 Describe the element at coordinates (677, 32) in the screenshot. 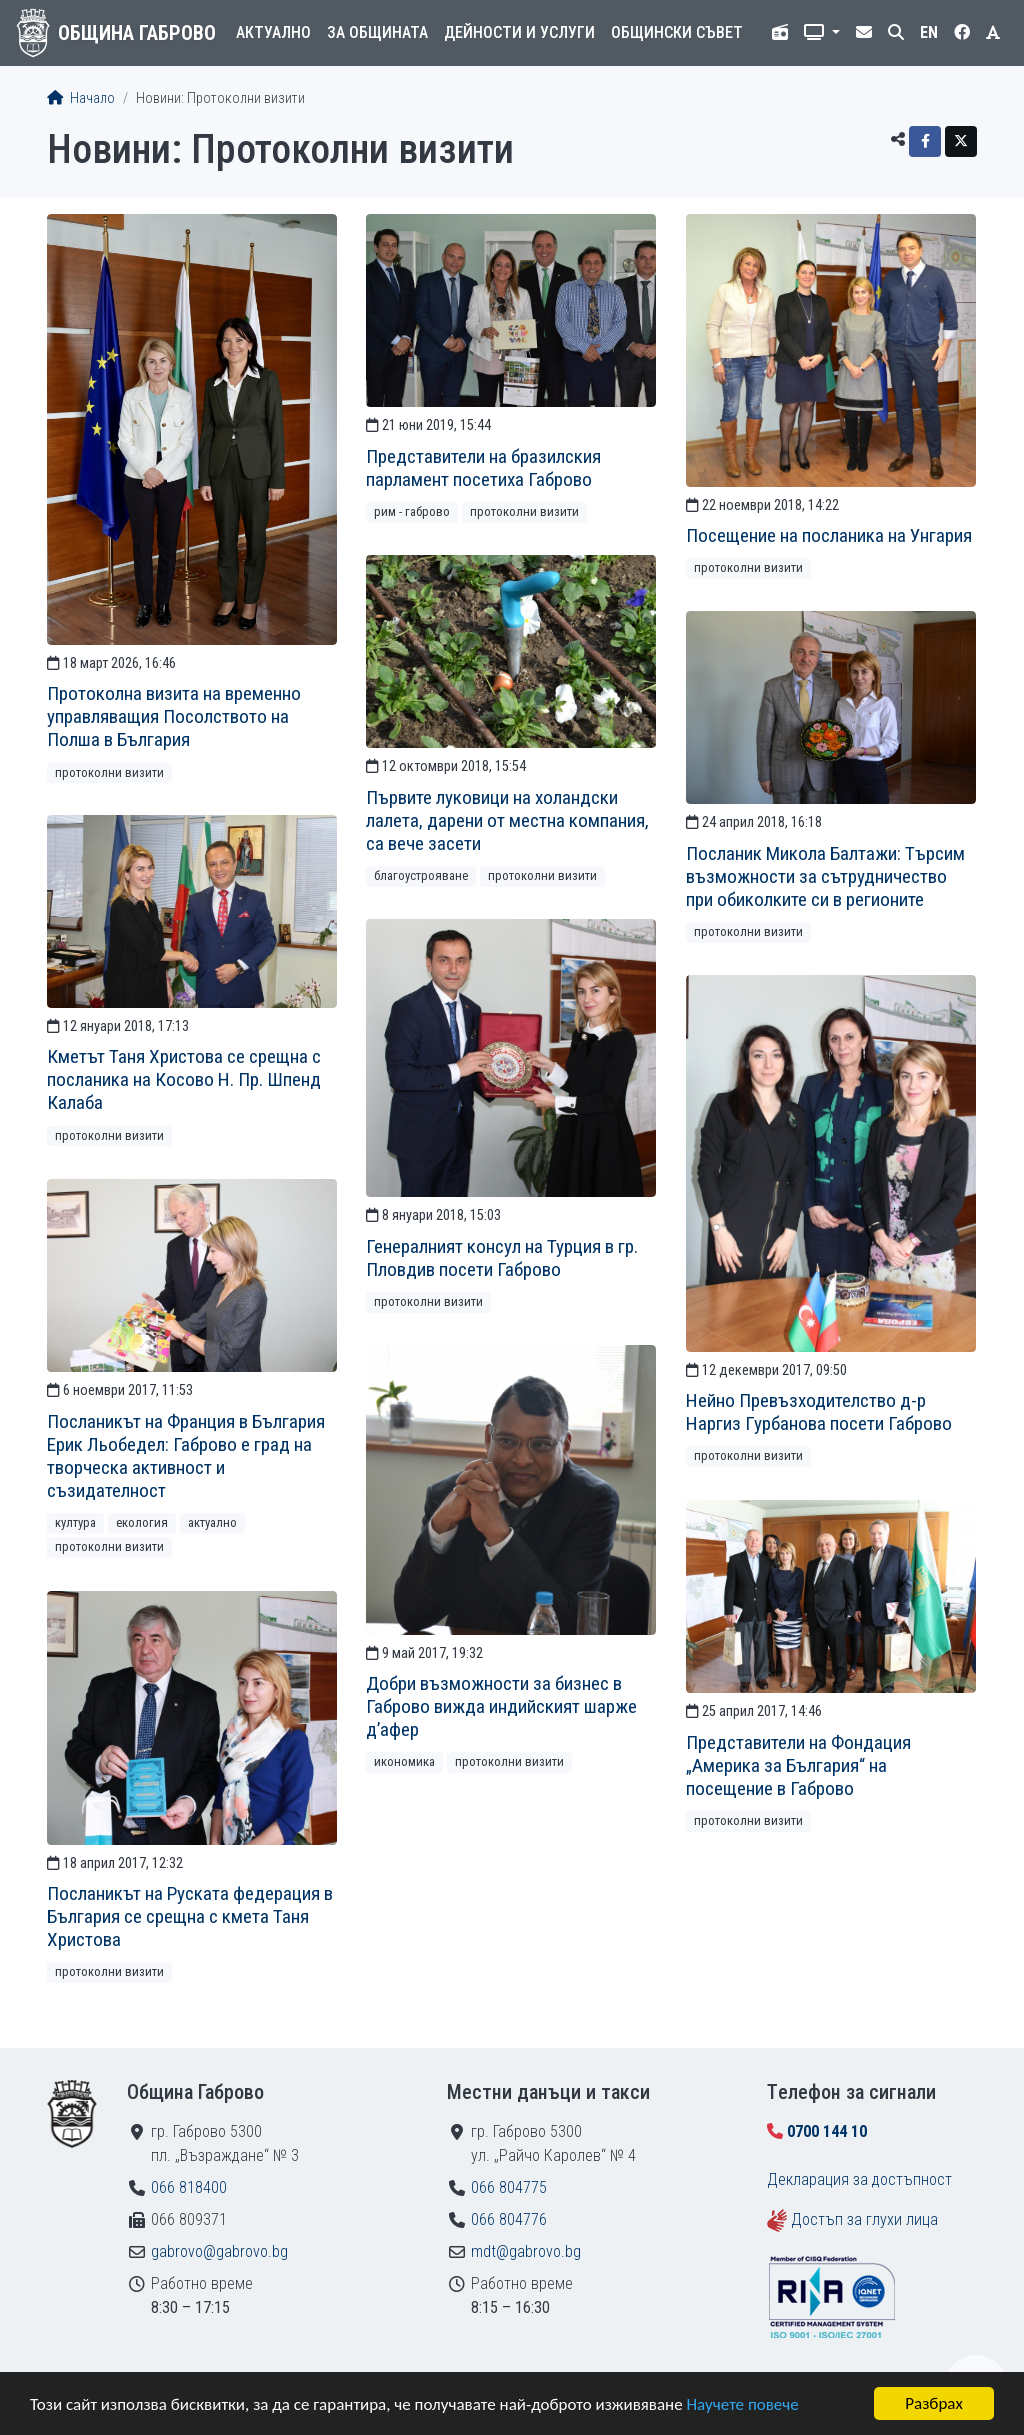

I see `Общински съвет` at that location.